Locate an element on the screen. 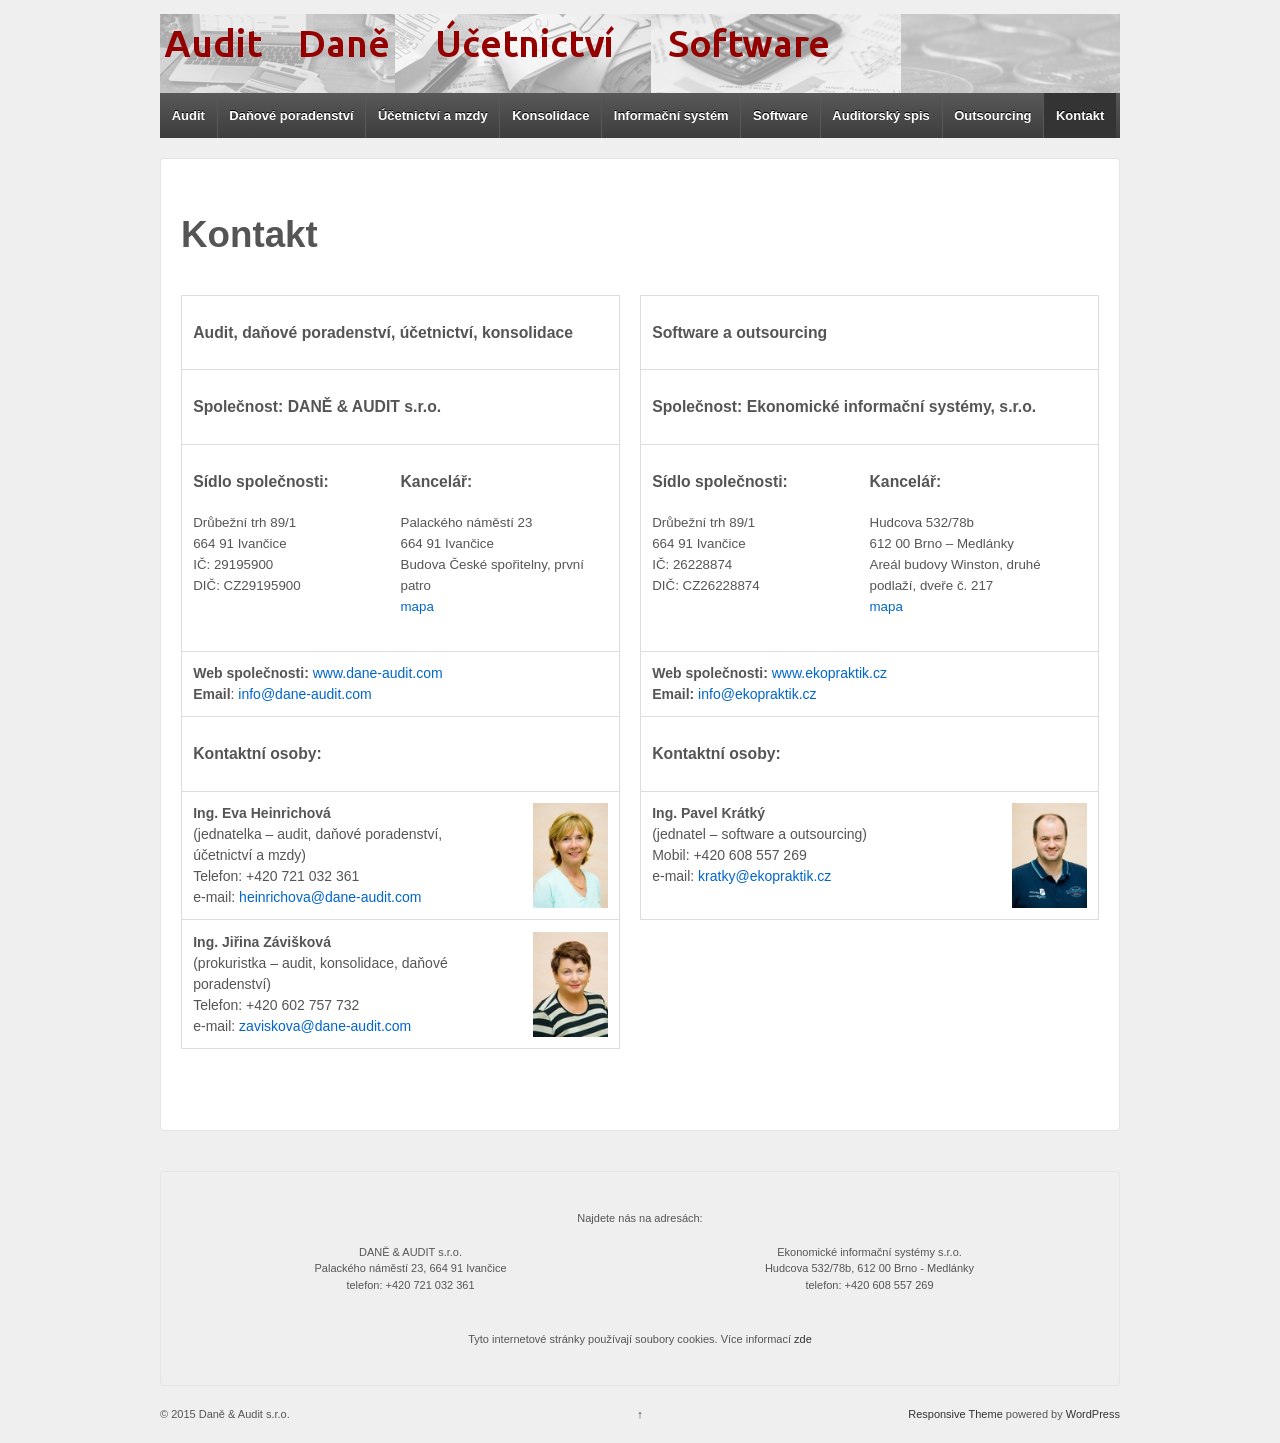 The width and height of the screenshot is (1280, 1443). Audit is located at coordinates (188, 115).